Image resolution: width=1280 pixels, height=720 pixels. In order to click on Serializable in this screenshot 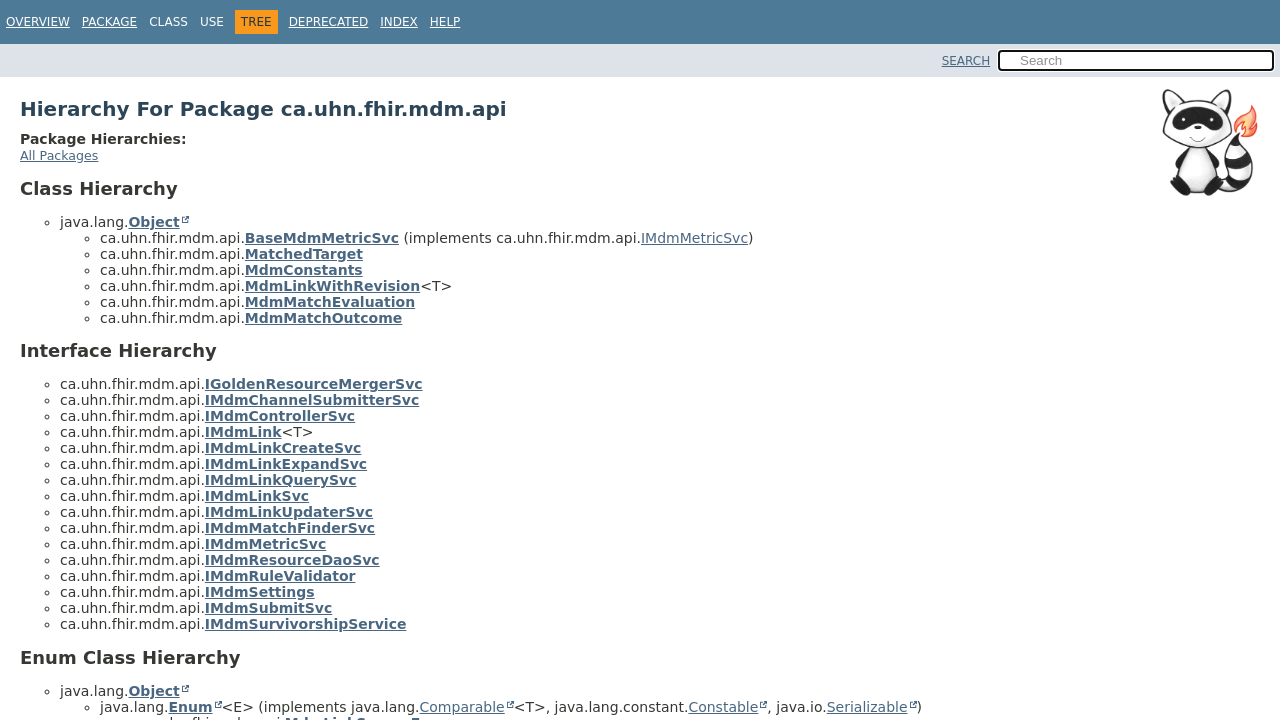, I will do `click(867, 707)`.